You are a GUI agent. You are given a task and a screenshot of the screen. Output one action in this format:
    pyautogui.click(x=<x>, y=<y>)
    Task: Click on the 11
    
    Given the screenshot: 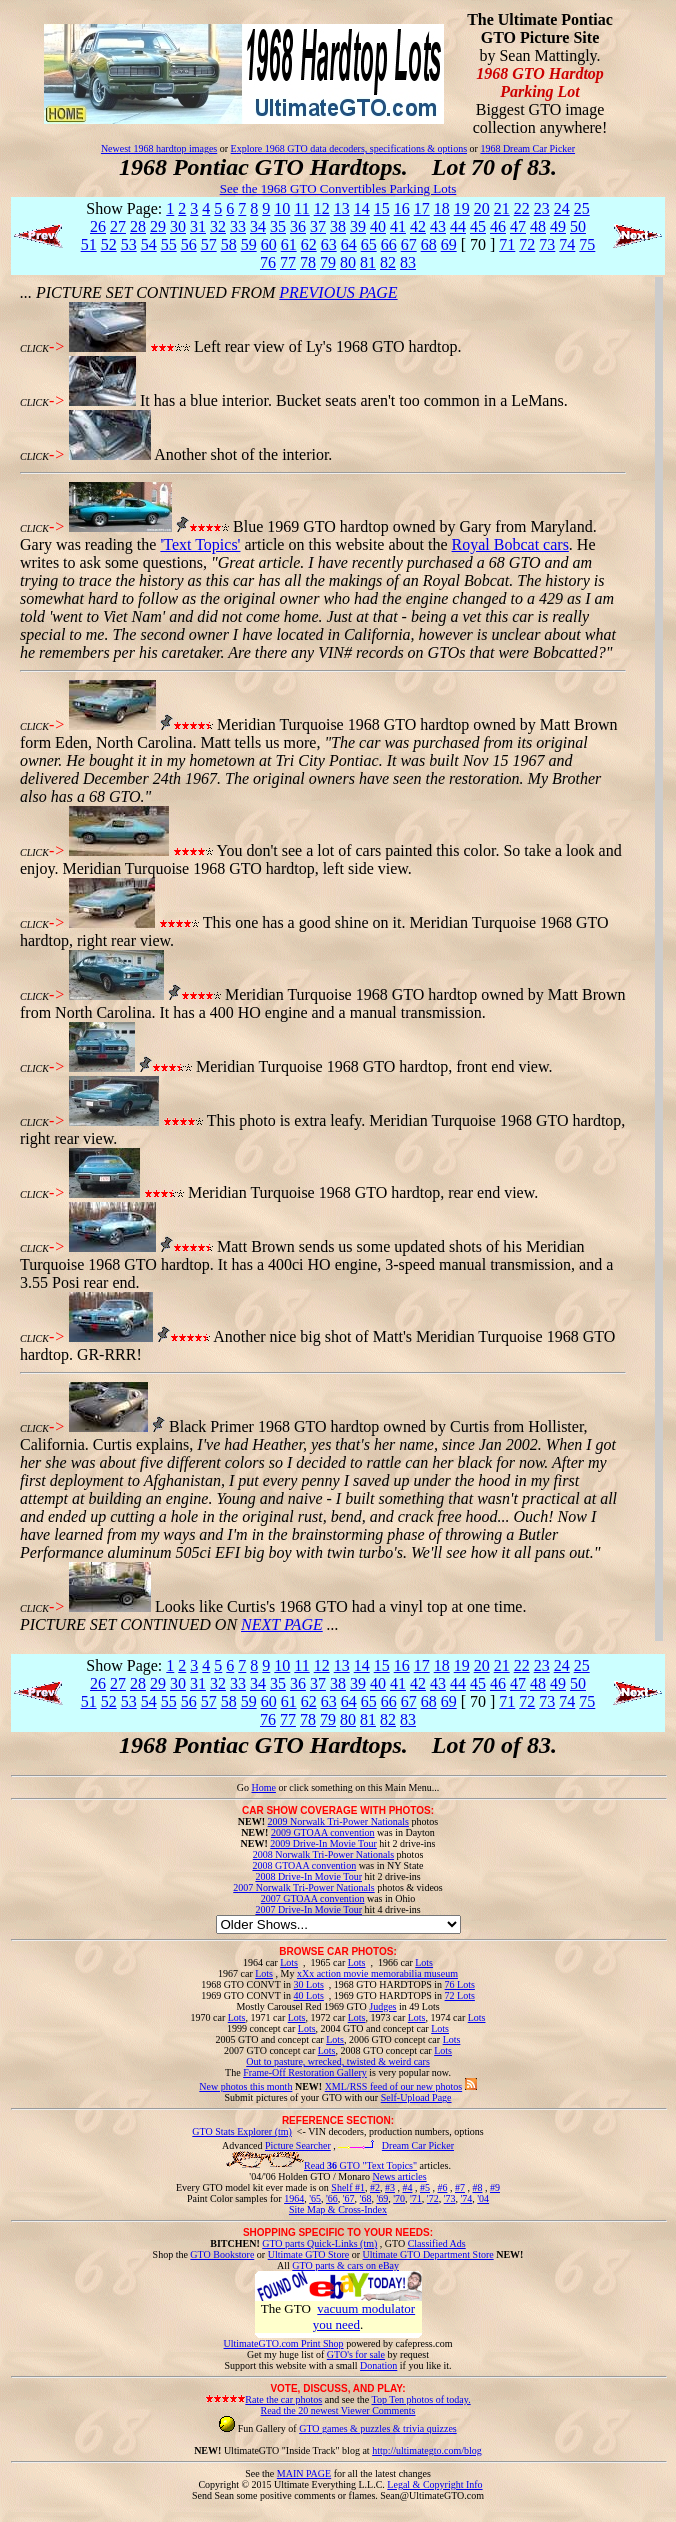 What is the action you would take?
    pyautogui.click(x=301, y=208)
    